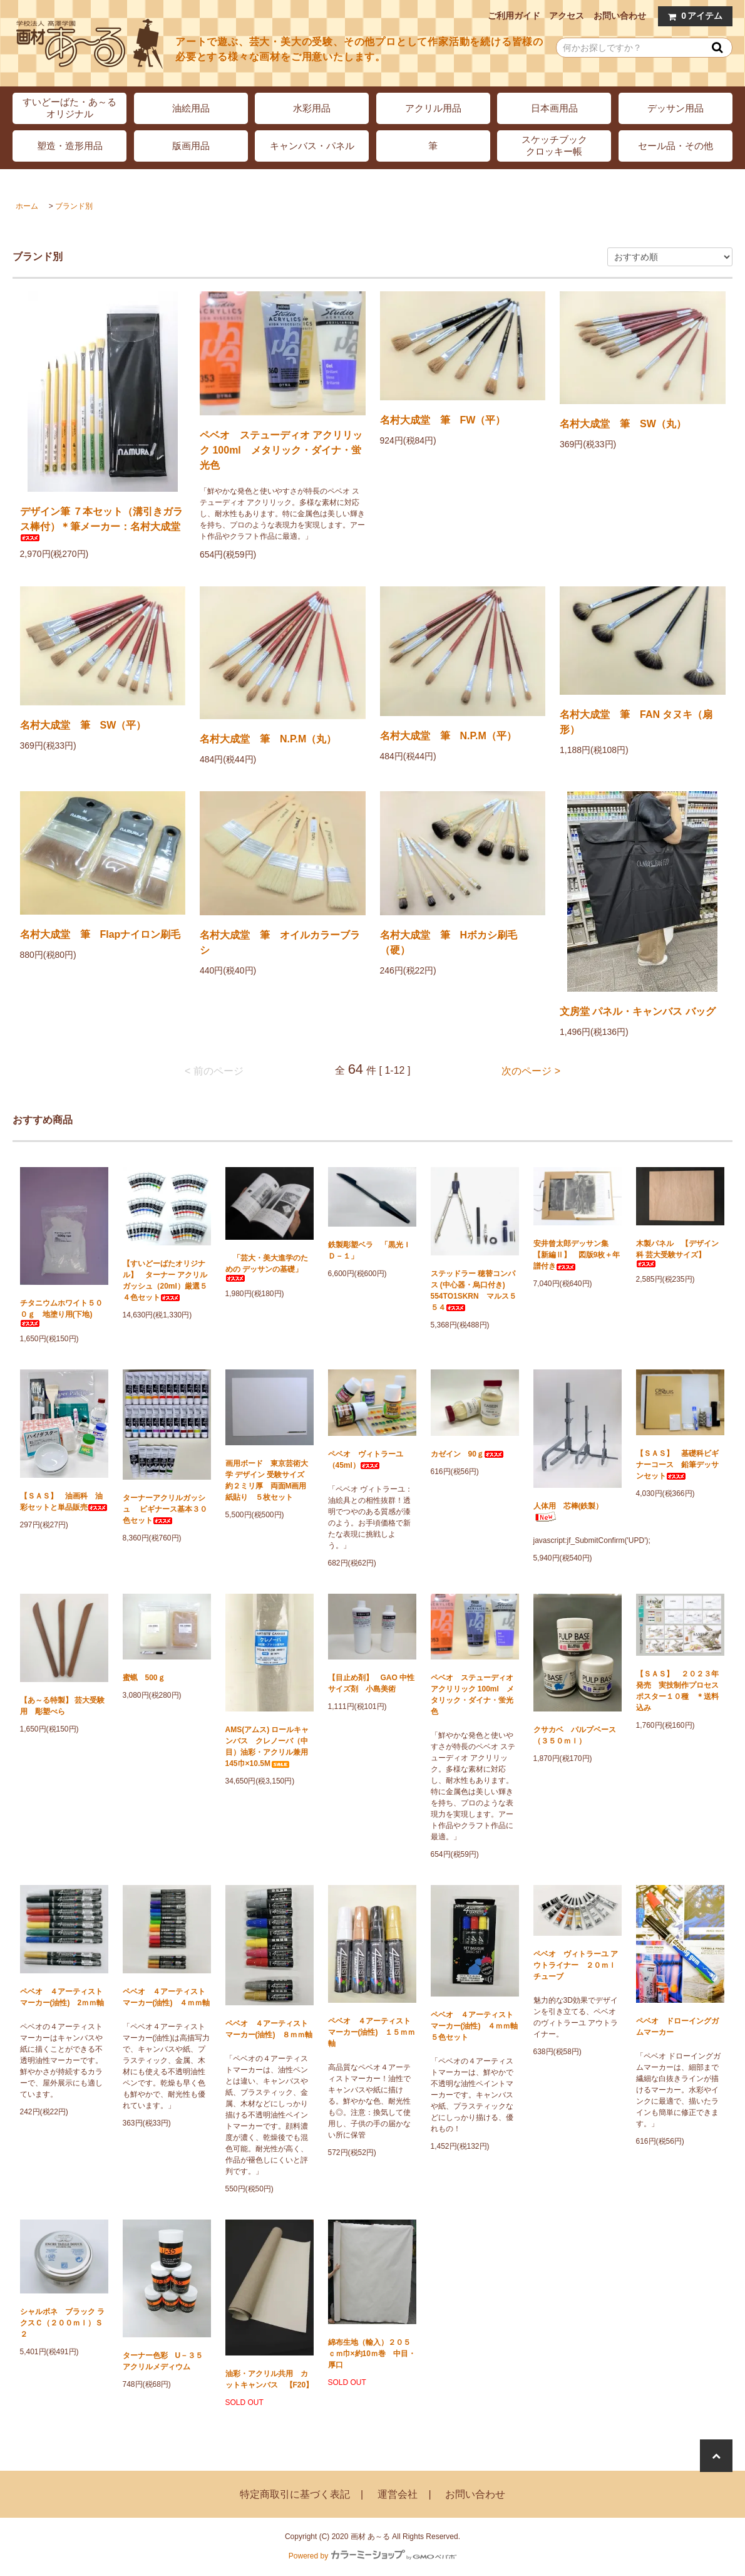 This screenshot has height=2576, width=745. Describe the element at coordinates (398, 2494) in the screenshot. I see `運営会社` at that location.